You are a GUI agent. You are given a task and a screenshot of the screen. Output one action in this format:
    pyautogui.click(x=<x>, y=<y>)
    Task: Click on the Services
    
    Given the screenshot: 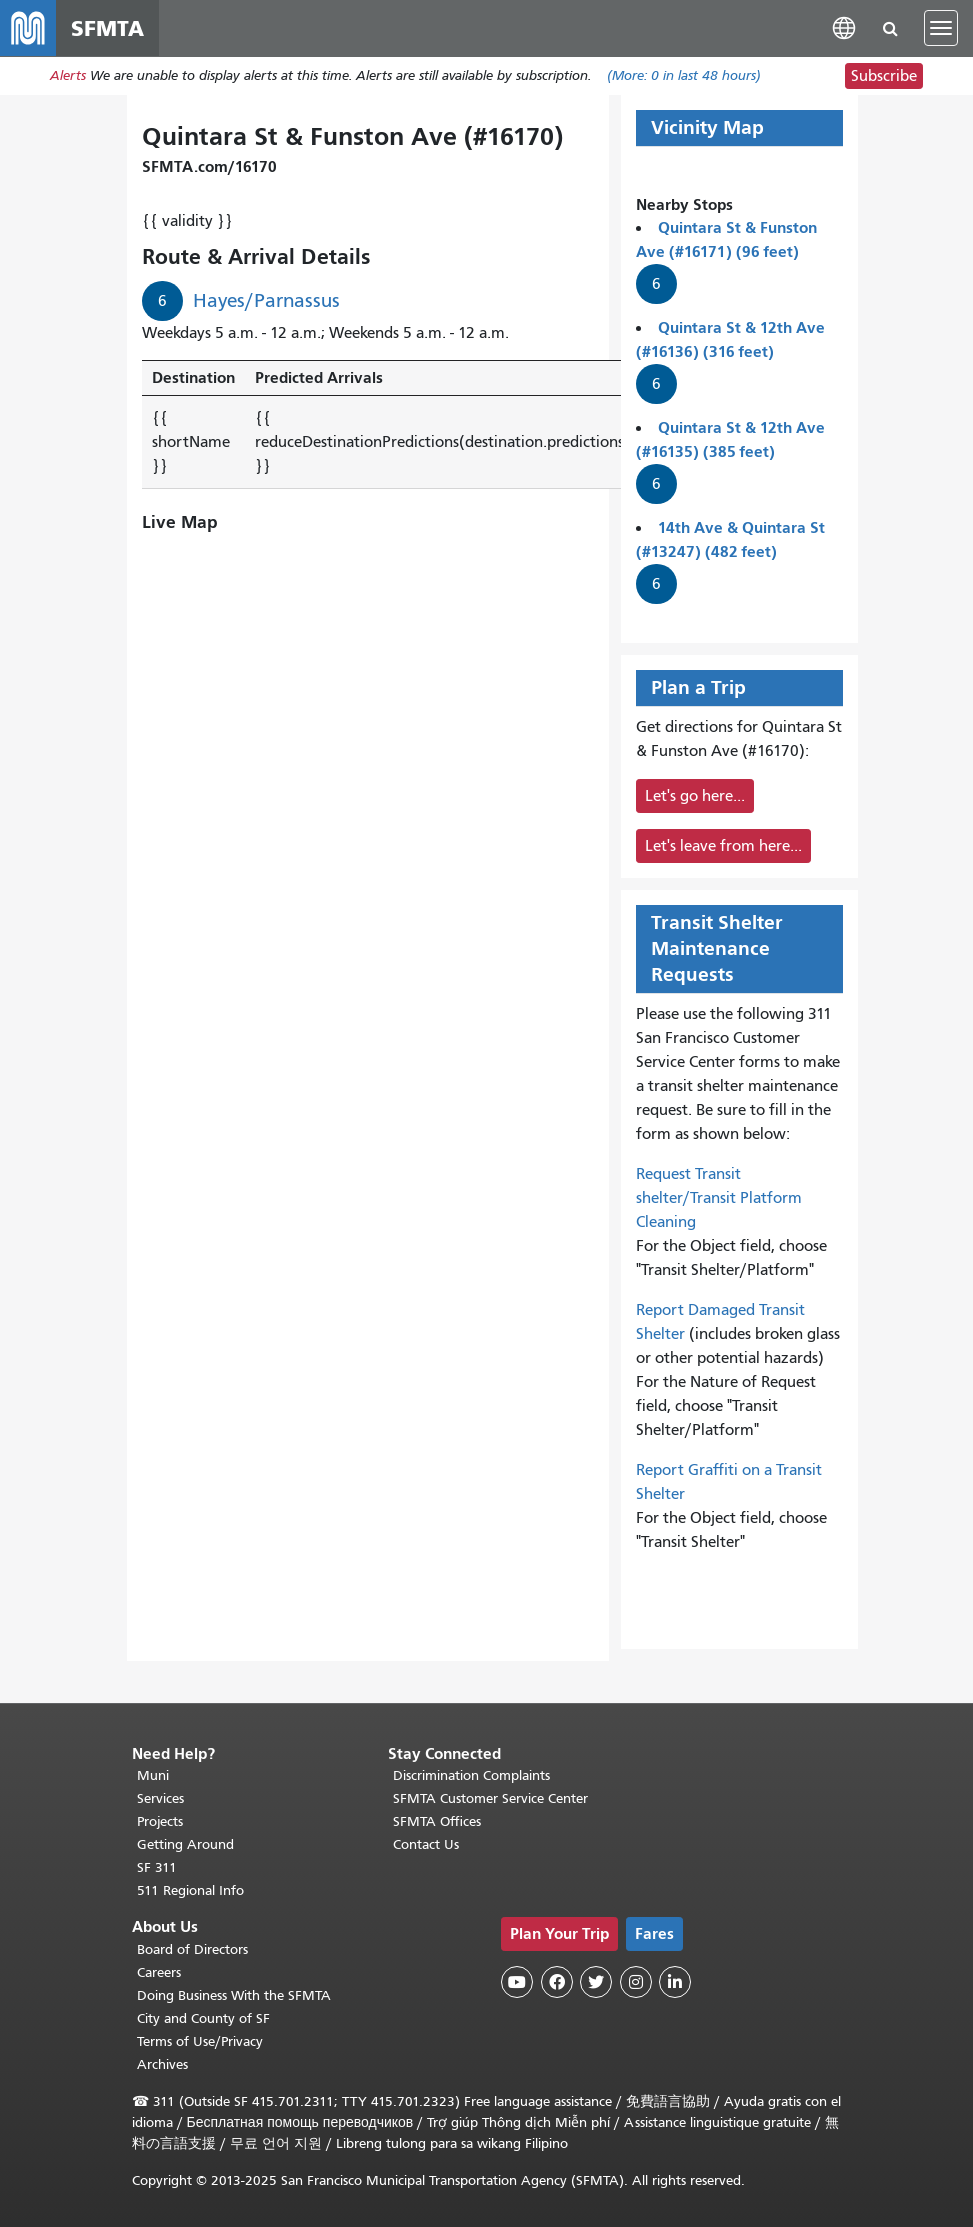 What is the action you would take?
    pyautogui.click(x=160, y=1799)
    